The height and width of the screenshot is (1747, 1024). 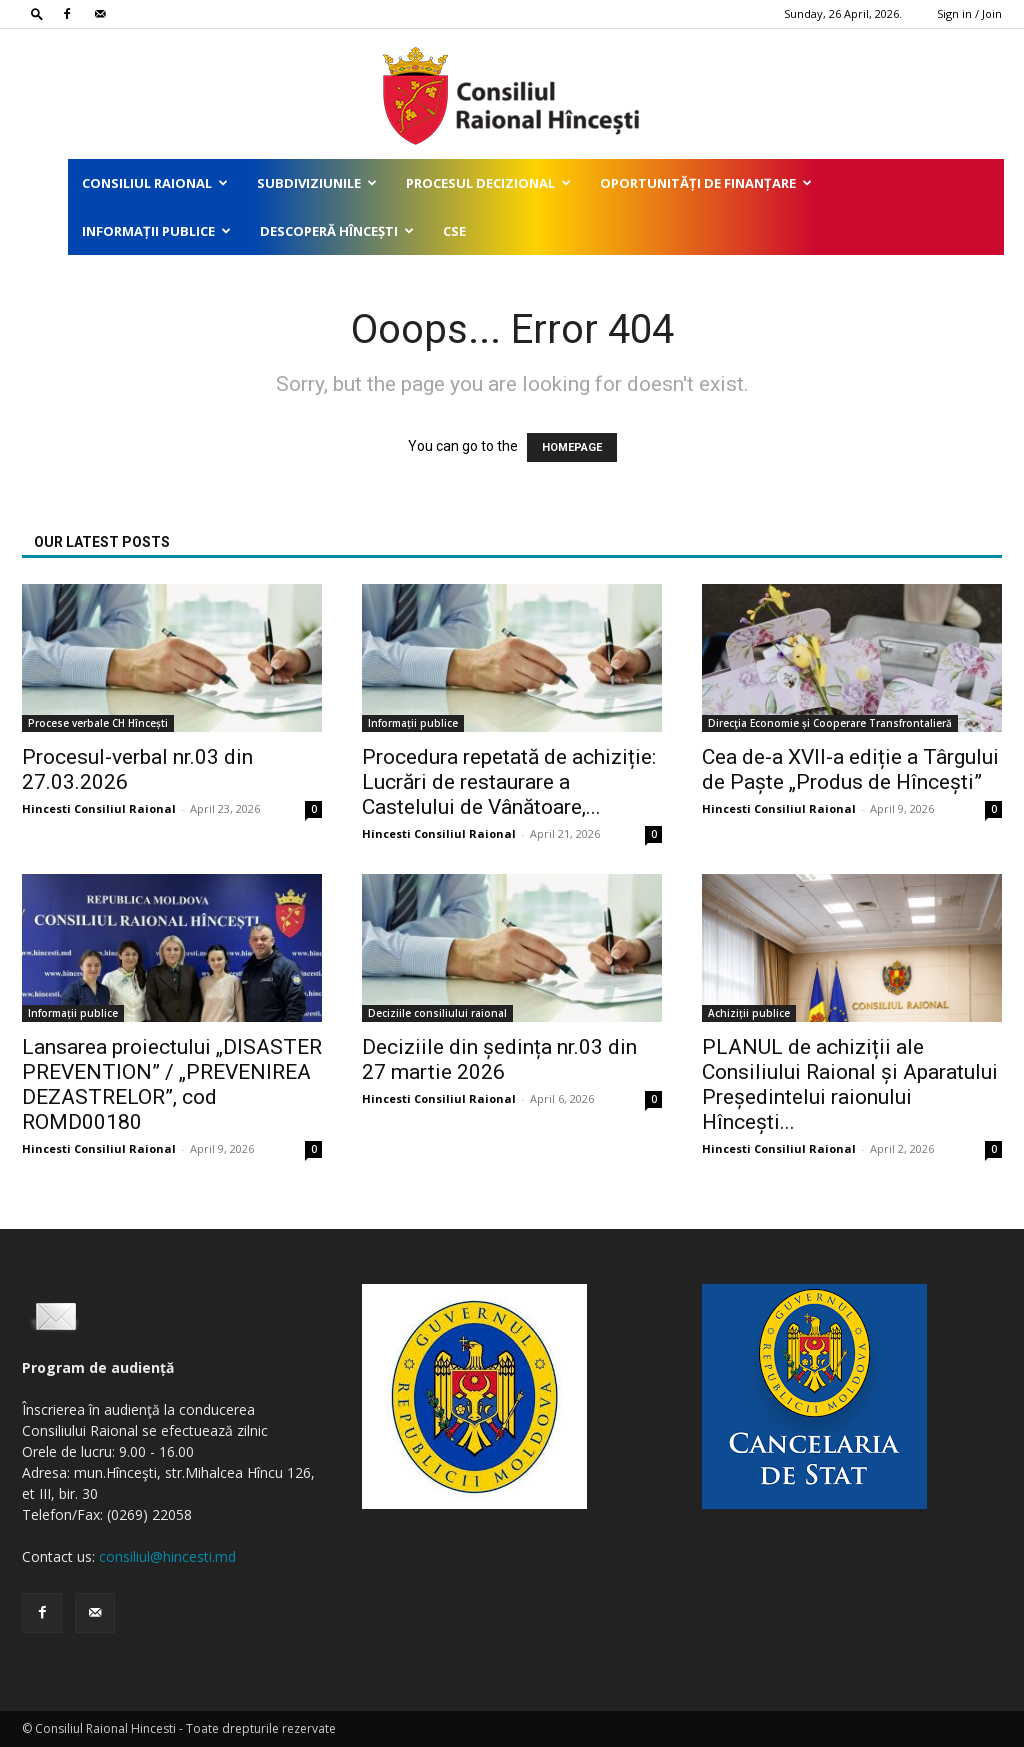 What do you see at coordinates (509, 782) in the screenshot?
I see `Procedura repetată de achiziție: Lucrări de restaurare a Castelului de Vânătoare,...` at bounding box center [509, 782].